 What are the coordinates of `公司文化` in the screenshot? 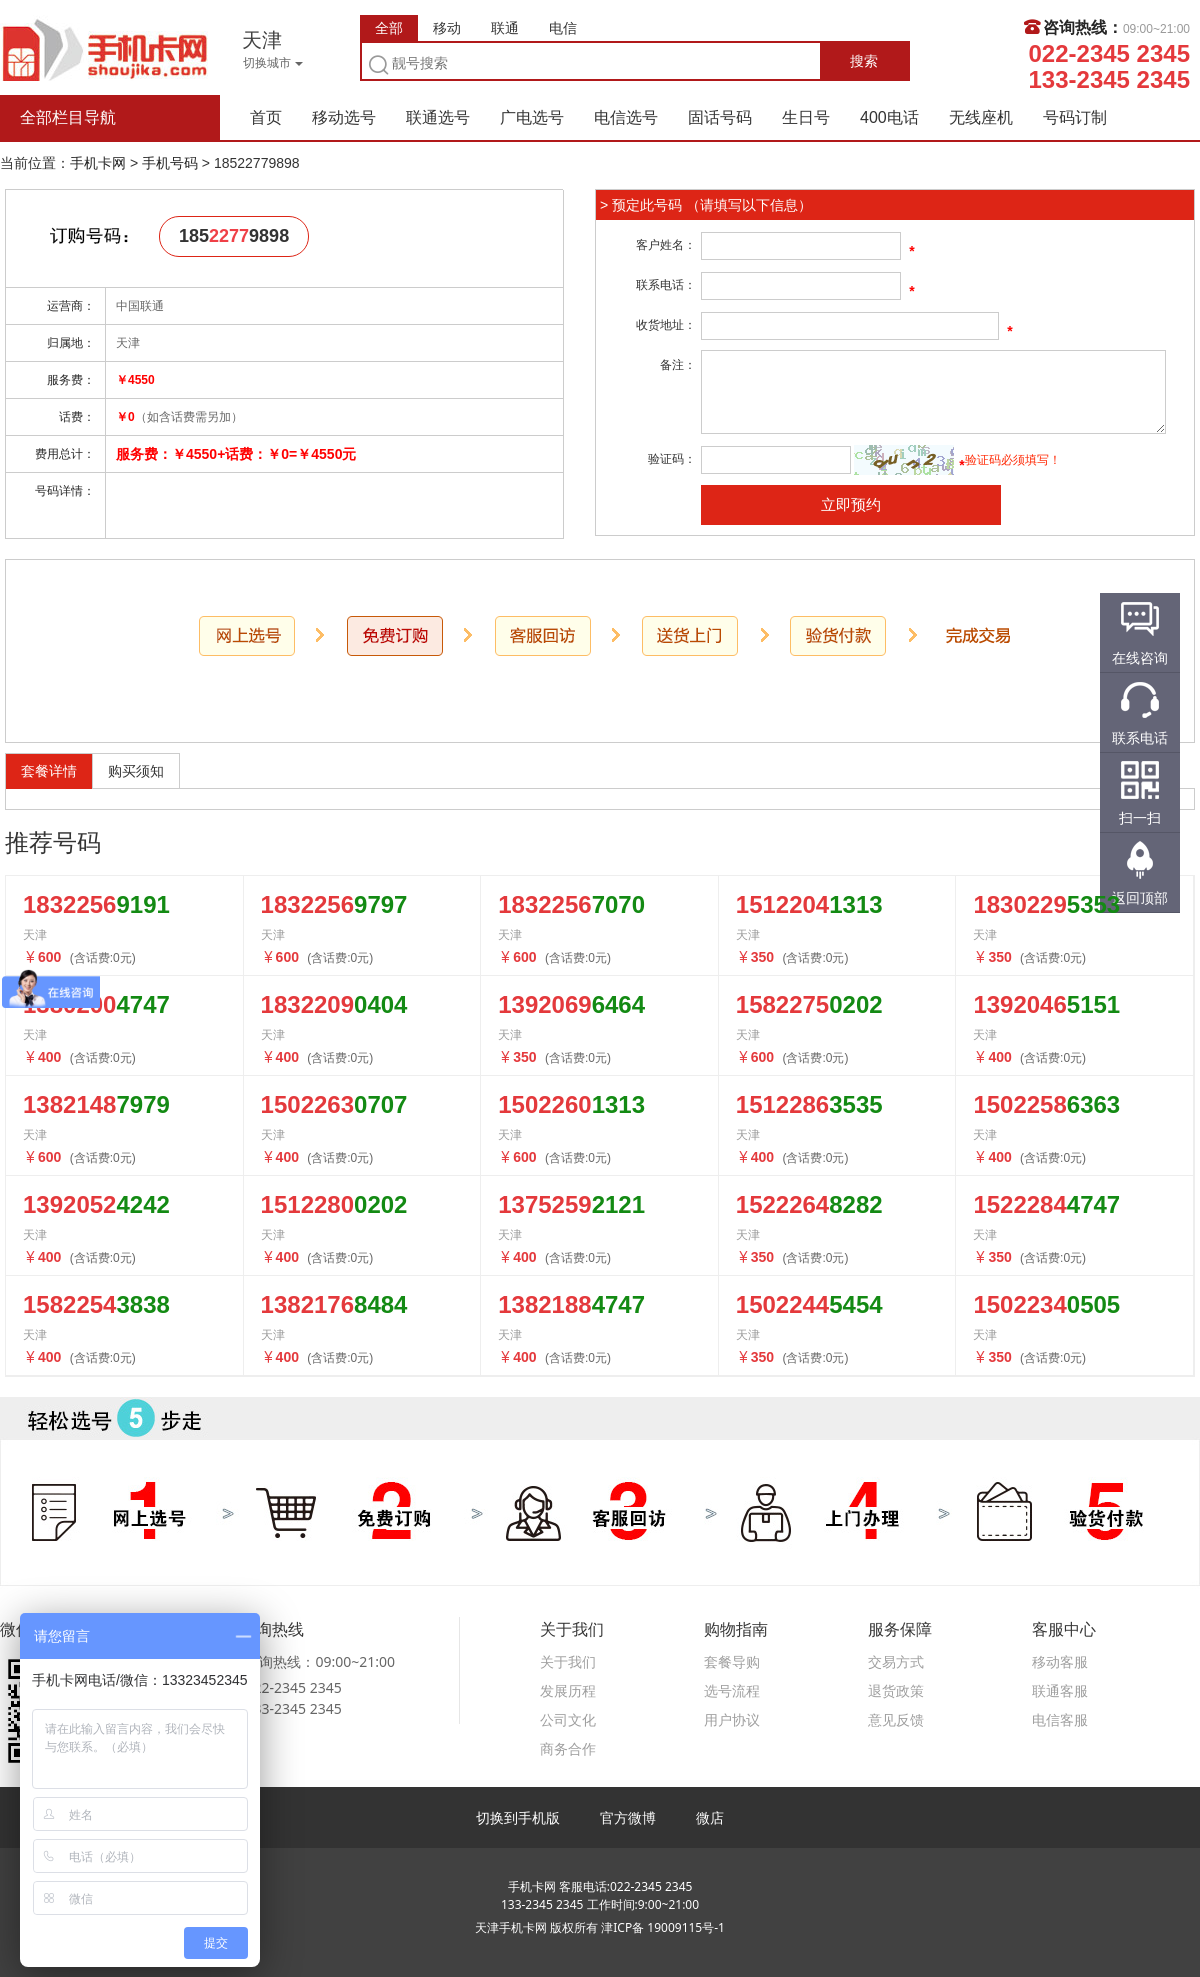 It's located at (568, 1719).